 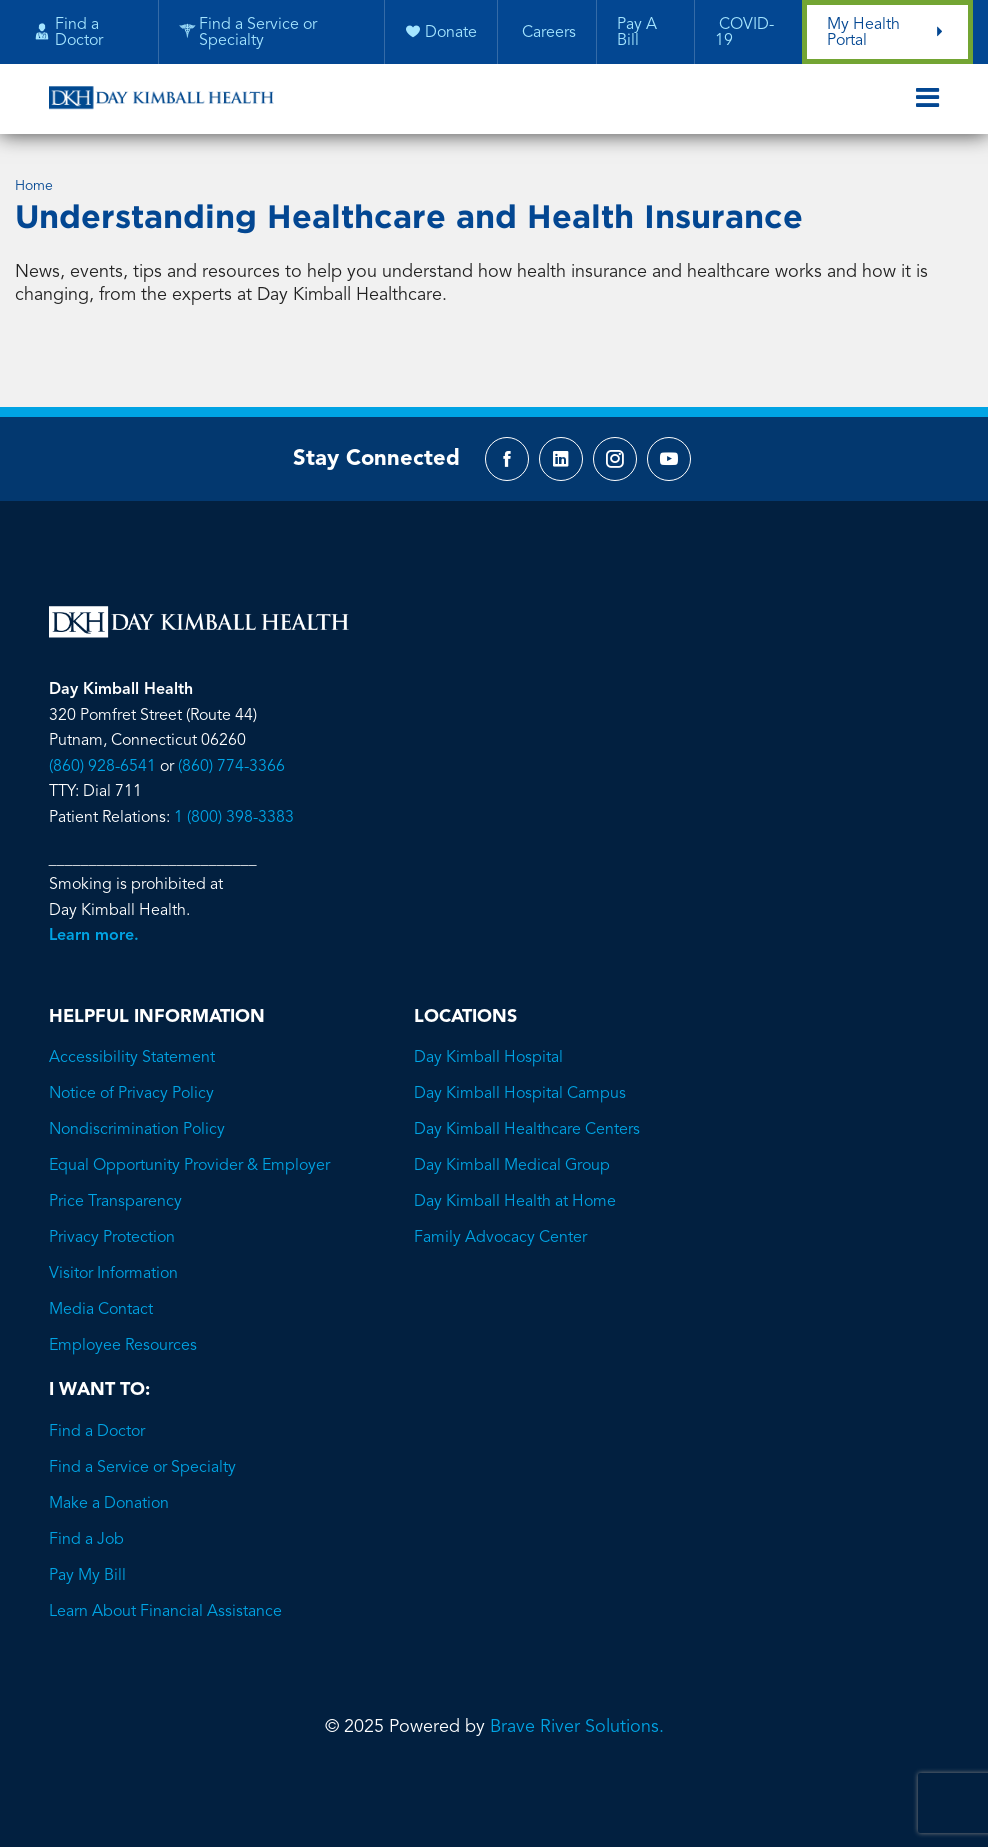 What do you see at coordinates (109, 1504) in the screenshot?
I see `Make a Donation` at bounding box center [109, 1504].